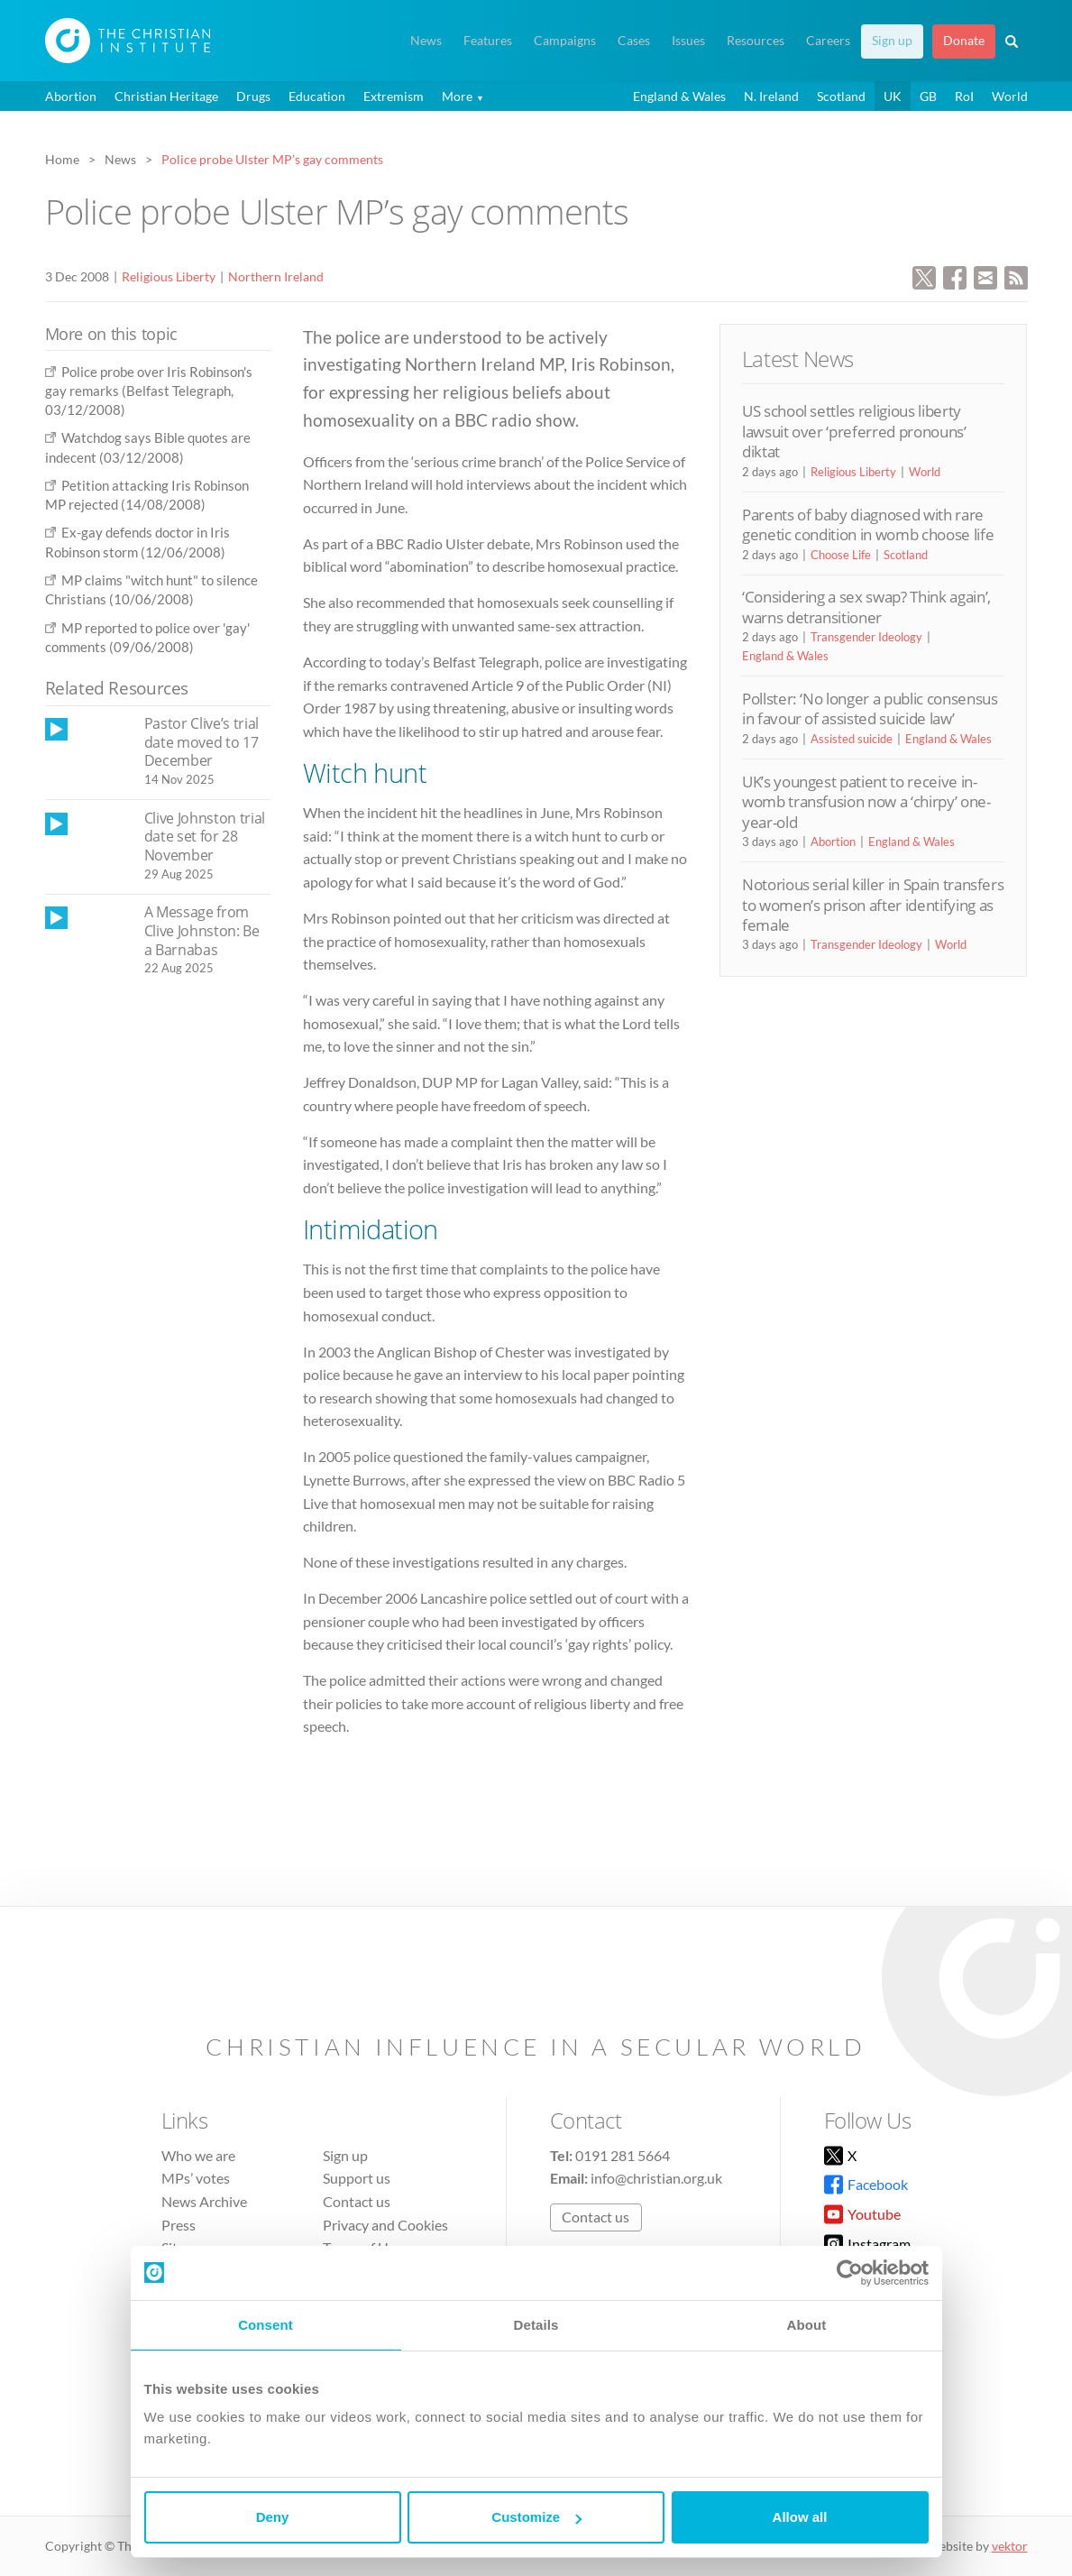 Image resolution: width=1072 pixels, height=2576 pixels. I want to click on Abortion, so click(70, 96).